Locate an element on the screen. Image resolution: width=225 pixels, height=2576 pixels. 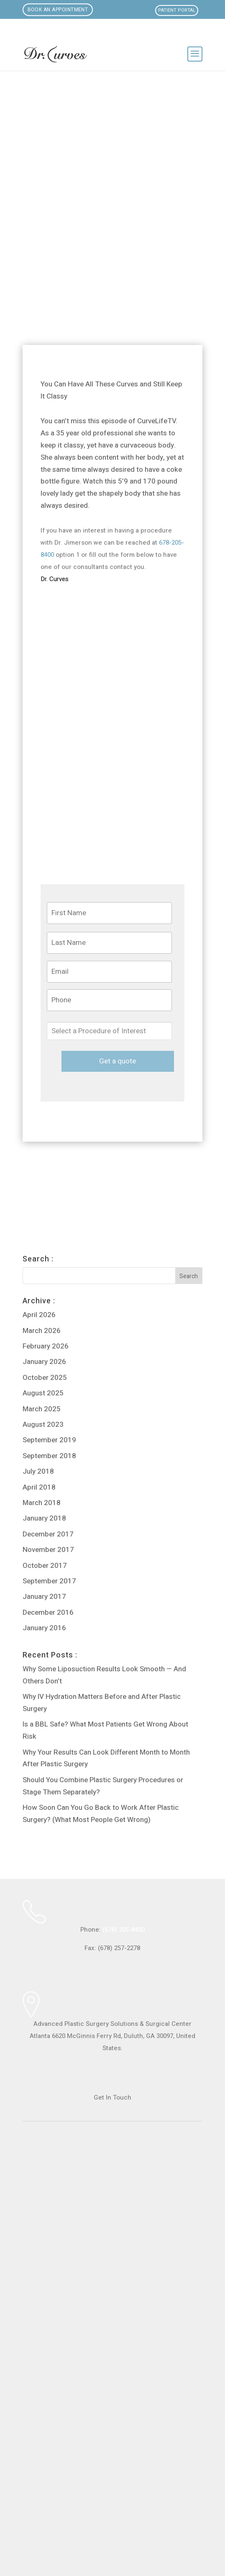
January 2017 is located at coordinates (44, 1596).